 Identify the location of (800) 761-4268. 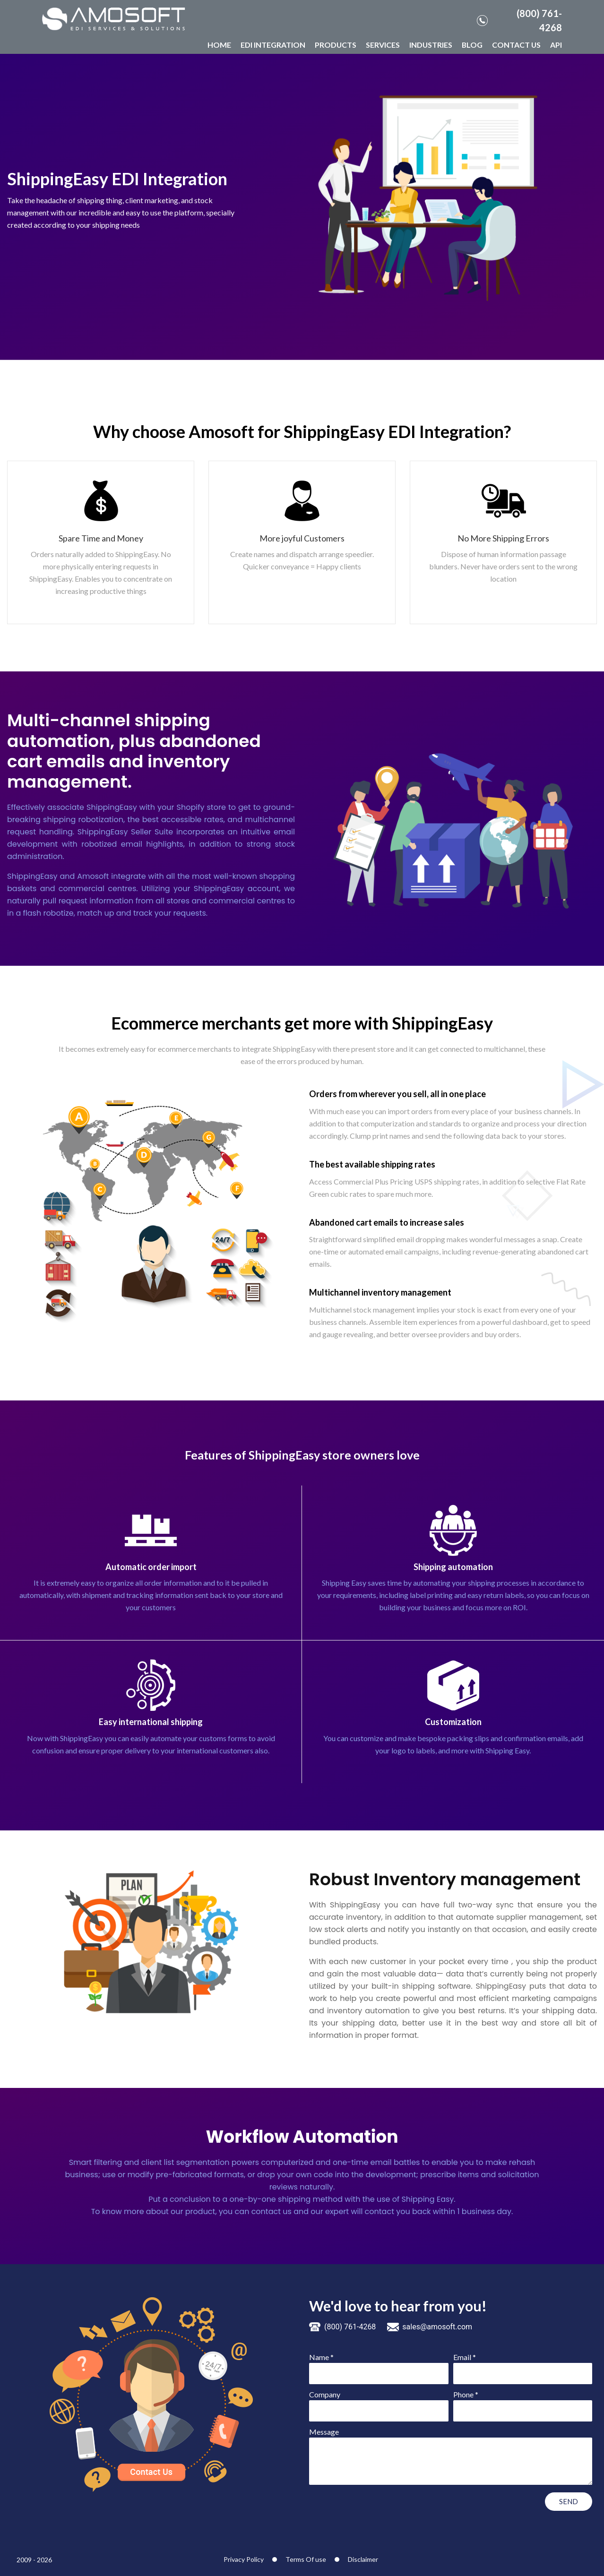
(519, 20).